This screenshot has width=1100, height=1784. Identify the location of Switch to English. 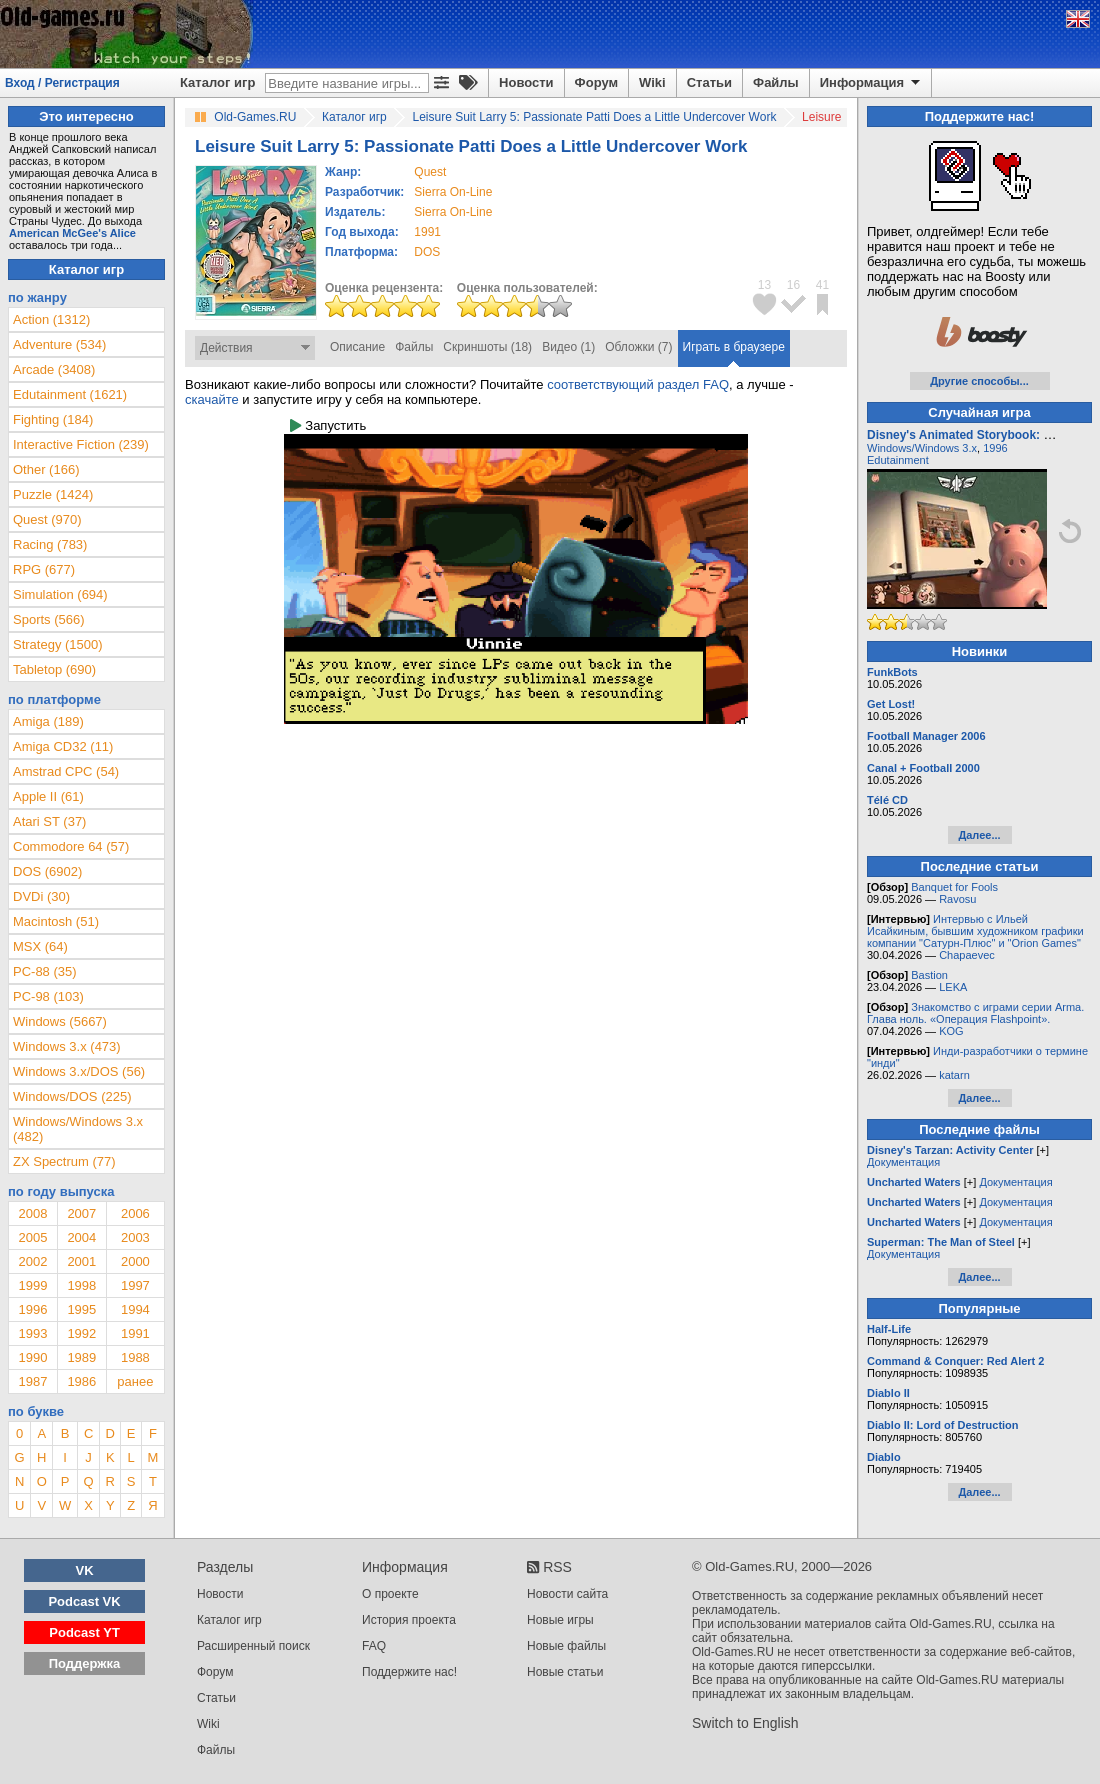
(745, 1723).